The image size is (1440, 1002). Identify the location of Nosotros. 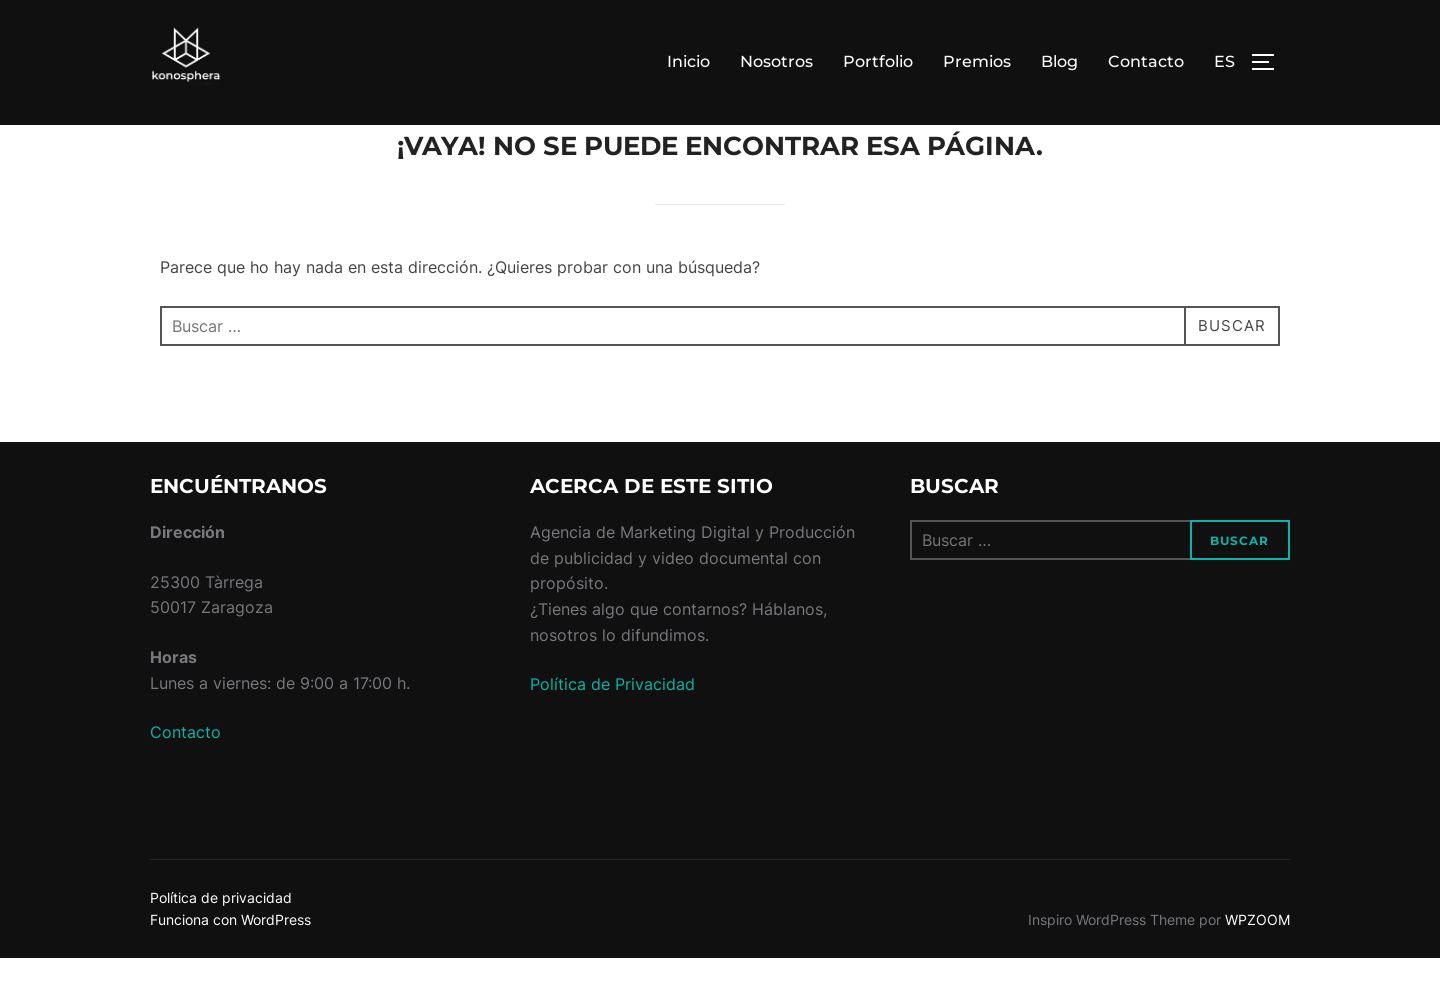
(776, 61).